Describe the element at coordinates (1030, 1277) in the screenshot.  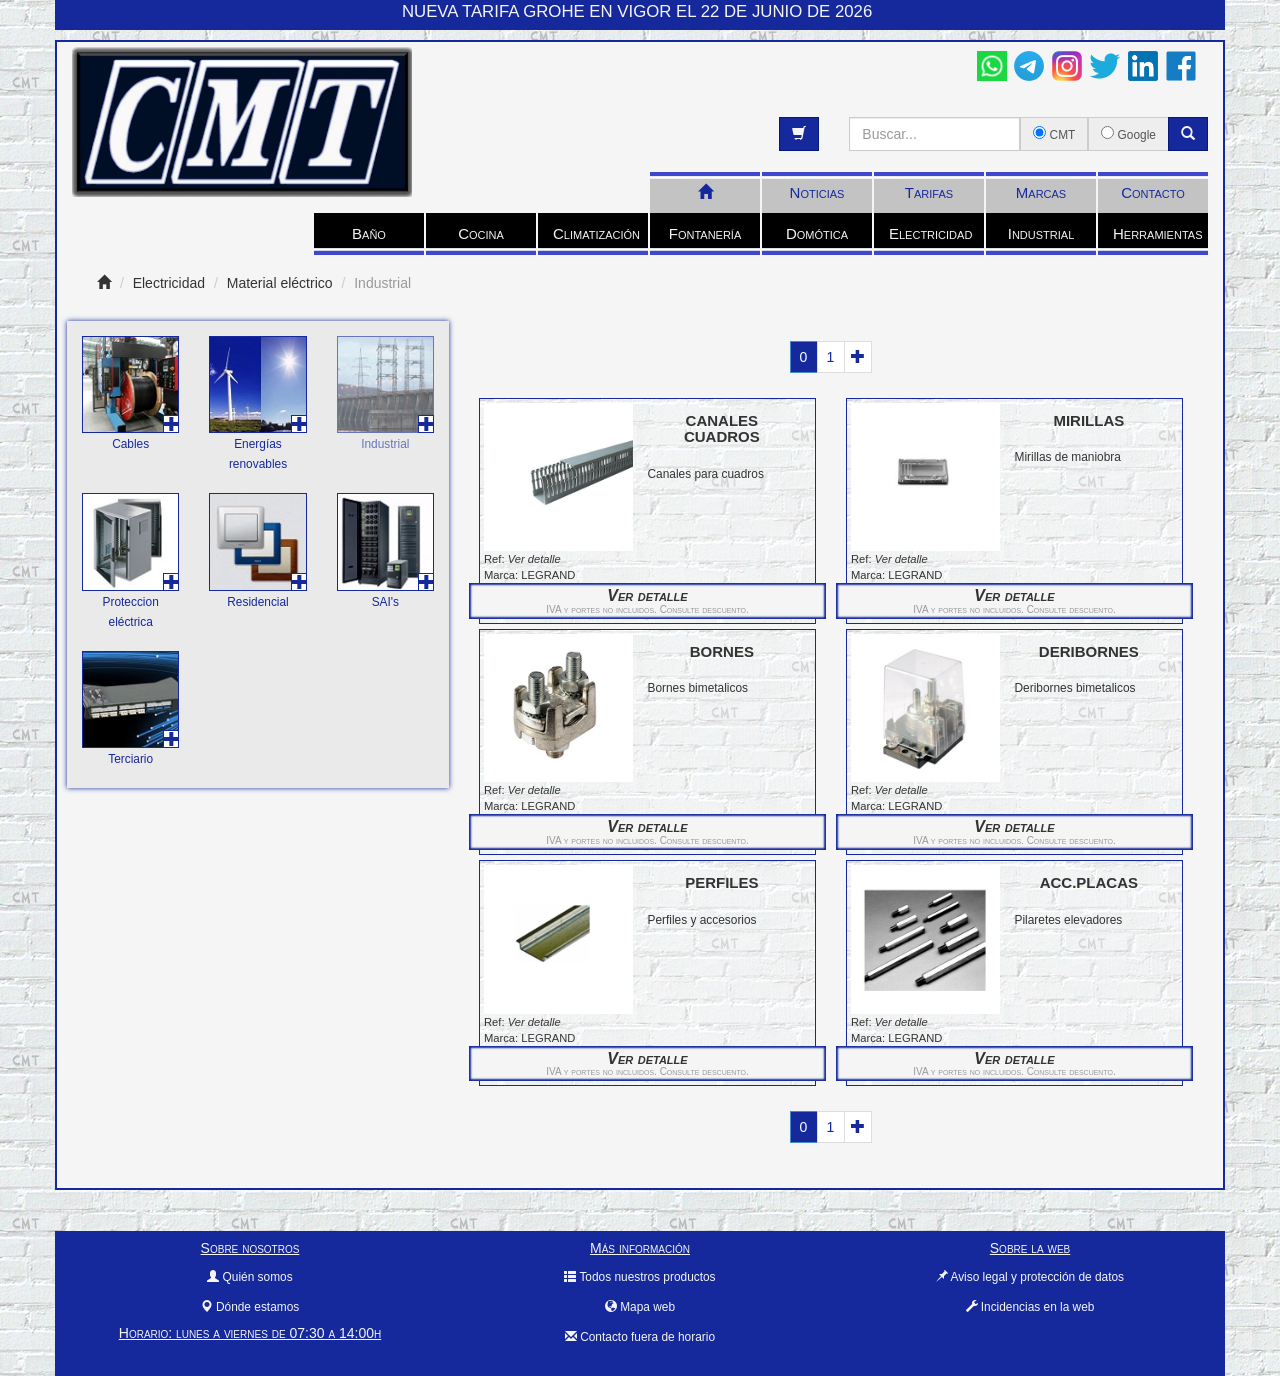
I see `Aviso legal y protección de datos` at that location.